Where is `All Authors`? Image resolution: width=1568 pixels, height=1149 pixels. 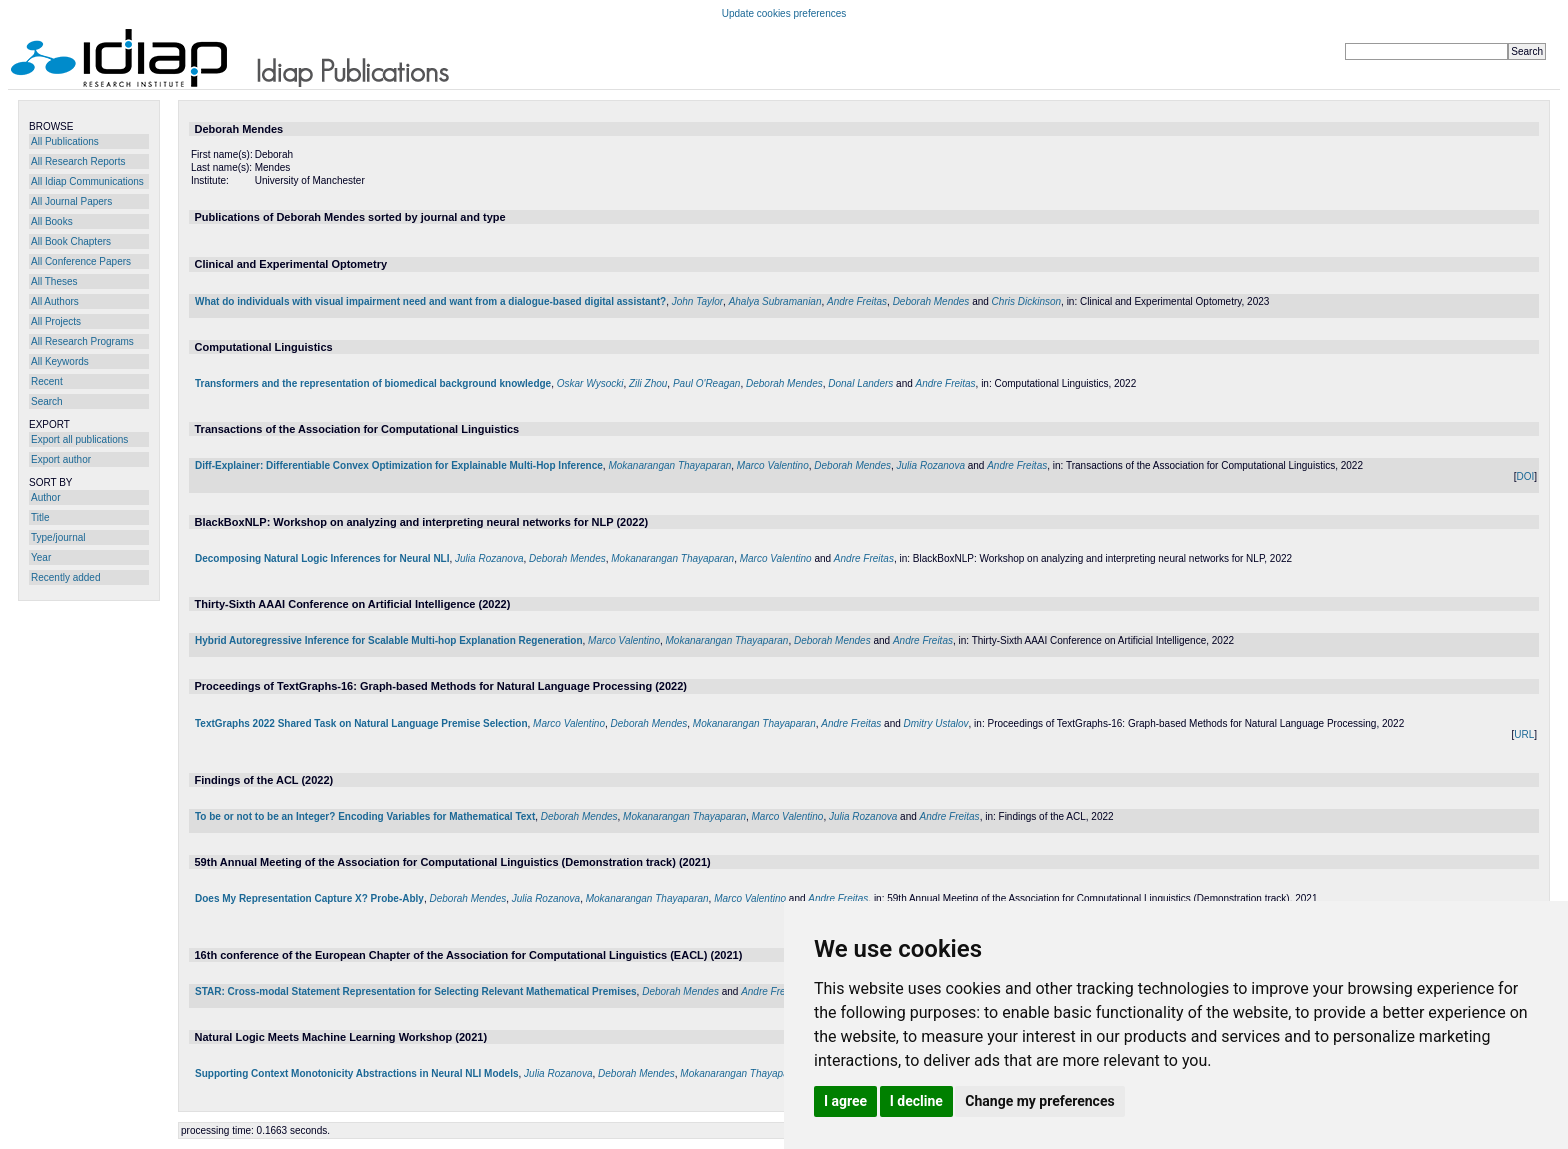 All Authors is located at coordinates (55, 301).